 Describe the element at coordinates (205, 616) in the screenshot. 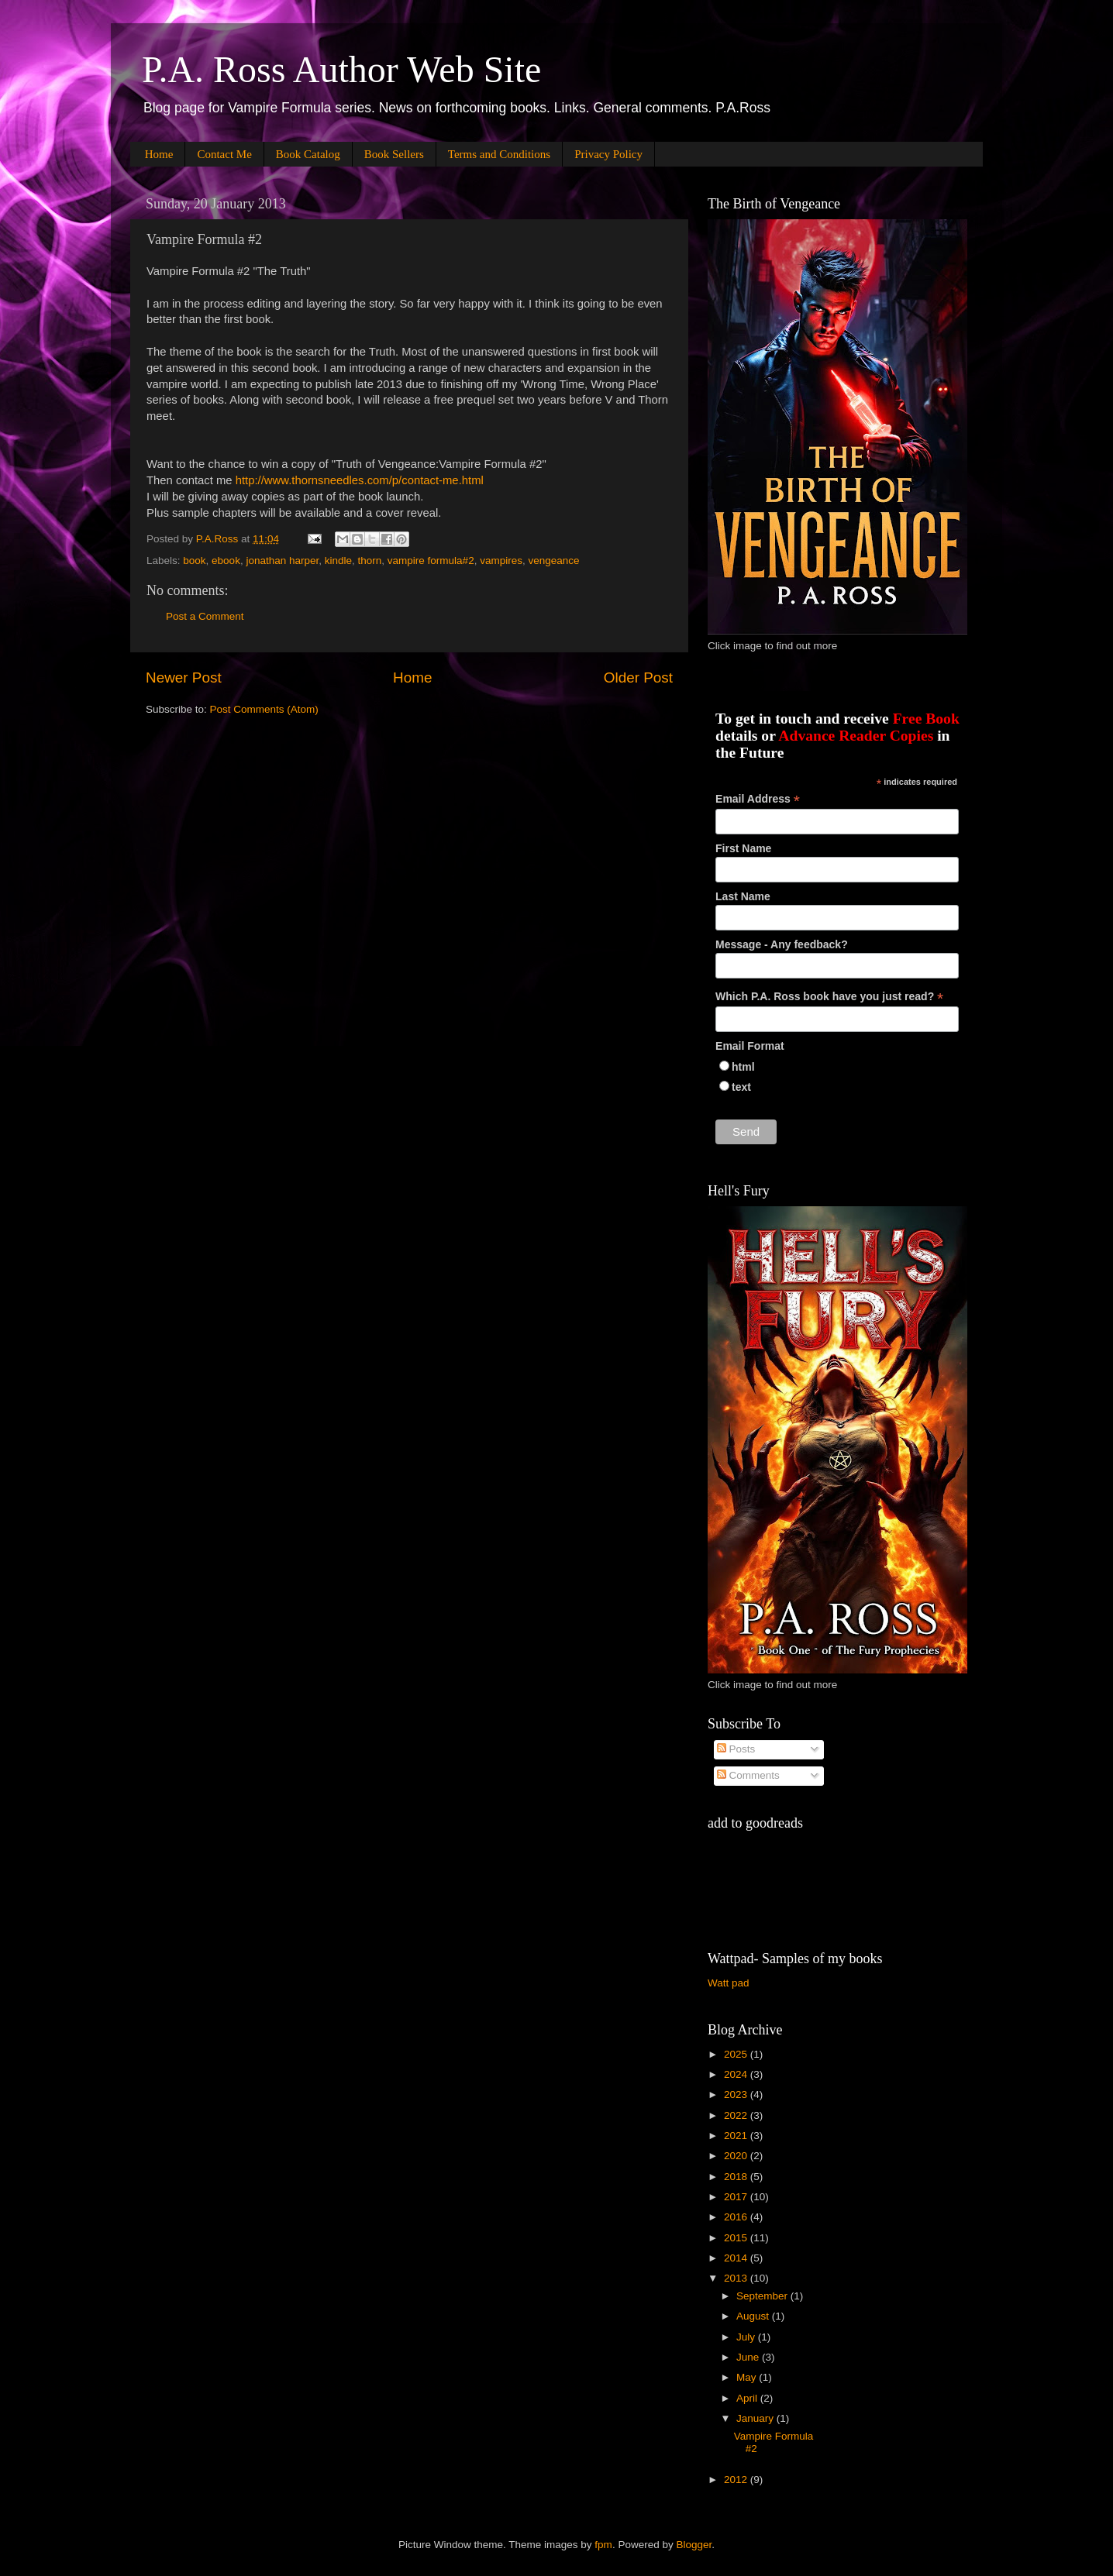

I see `Post a Comment` at that location.